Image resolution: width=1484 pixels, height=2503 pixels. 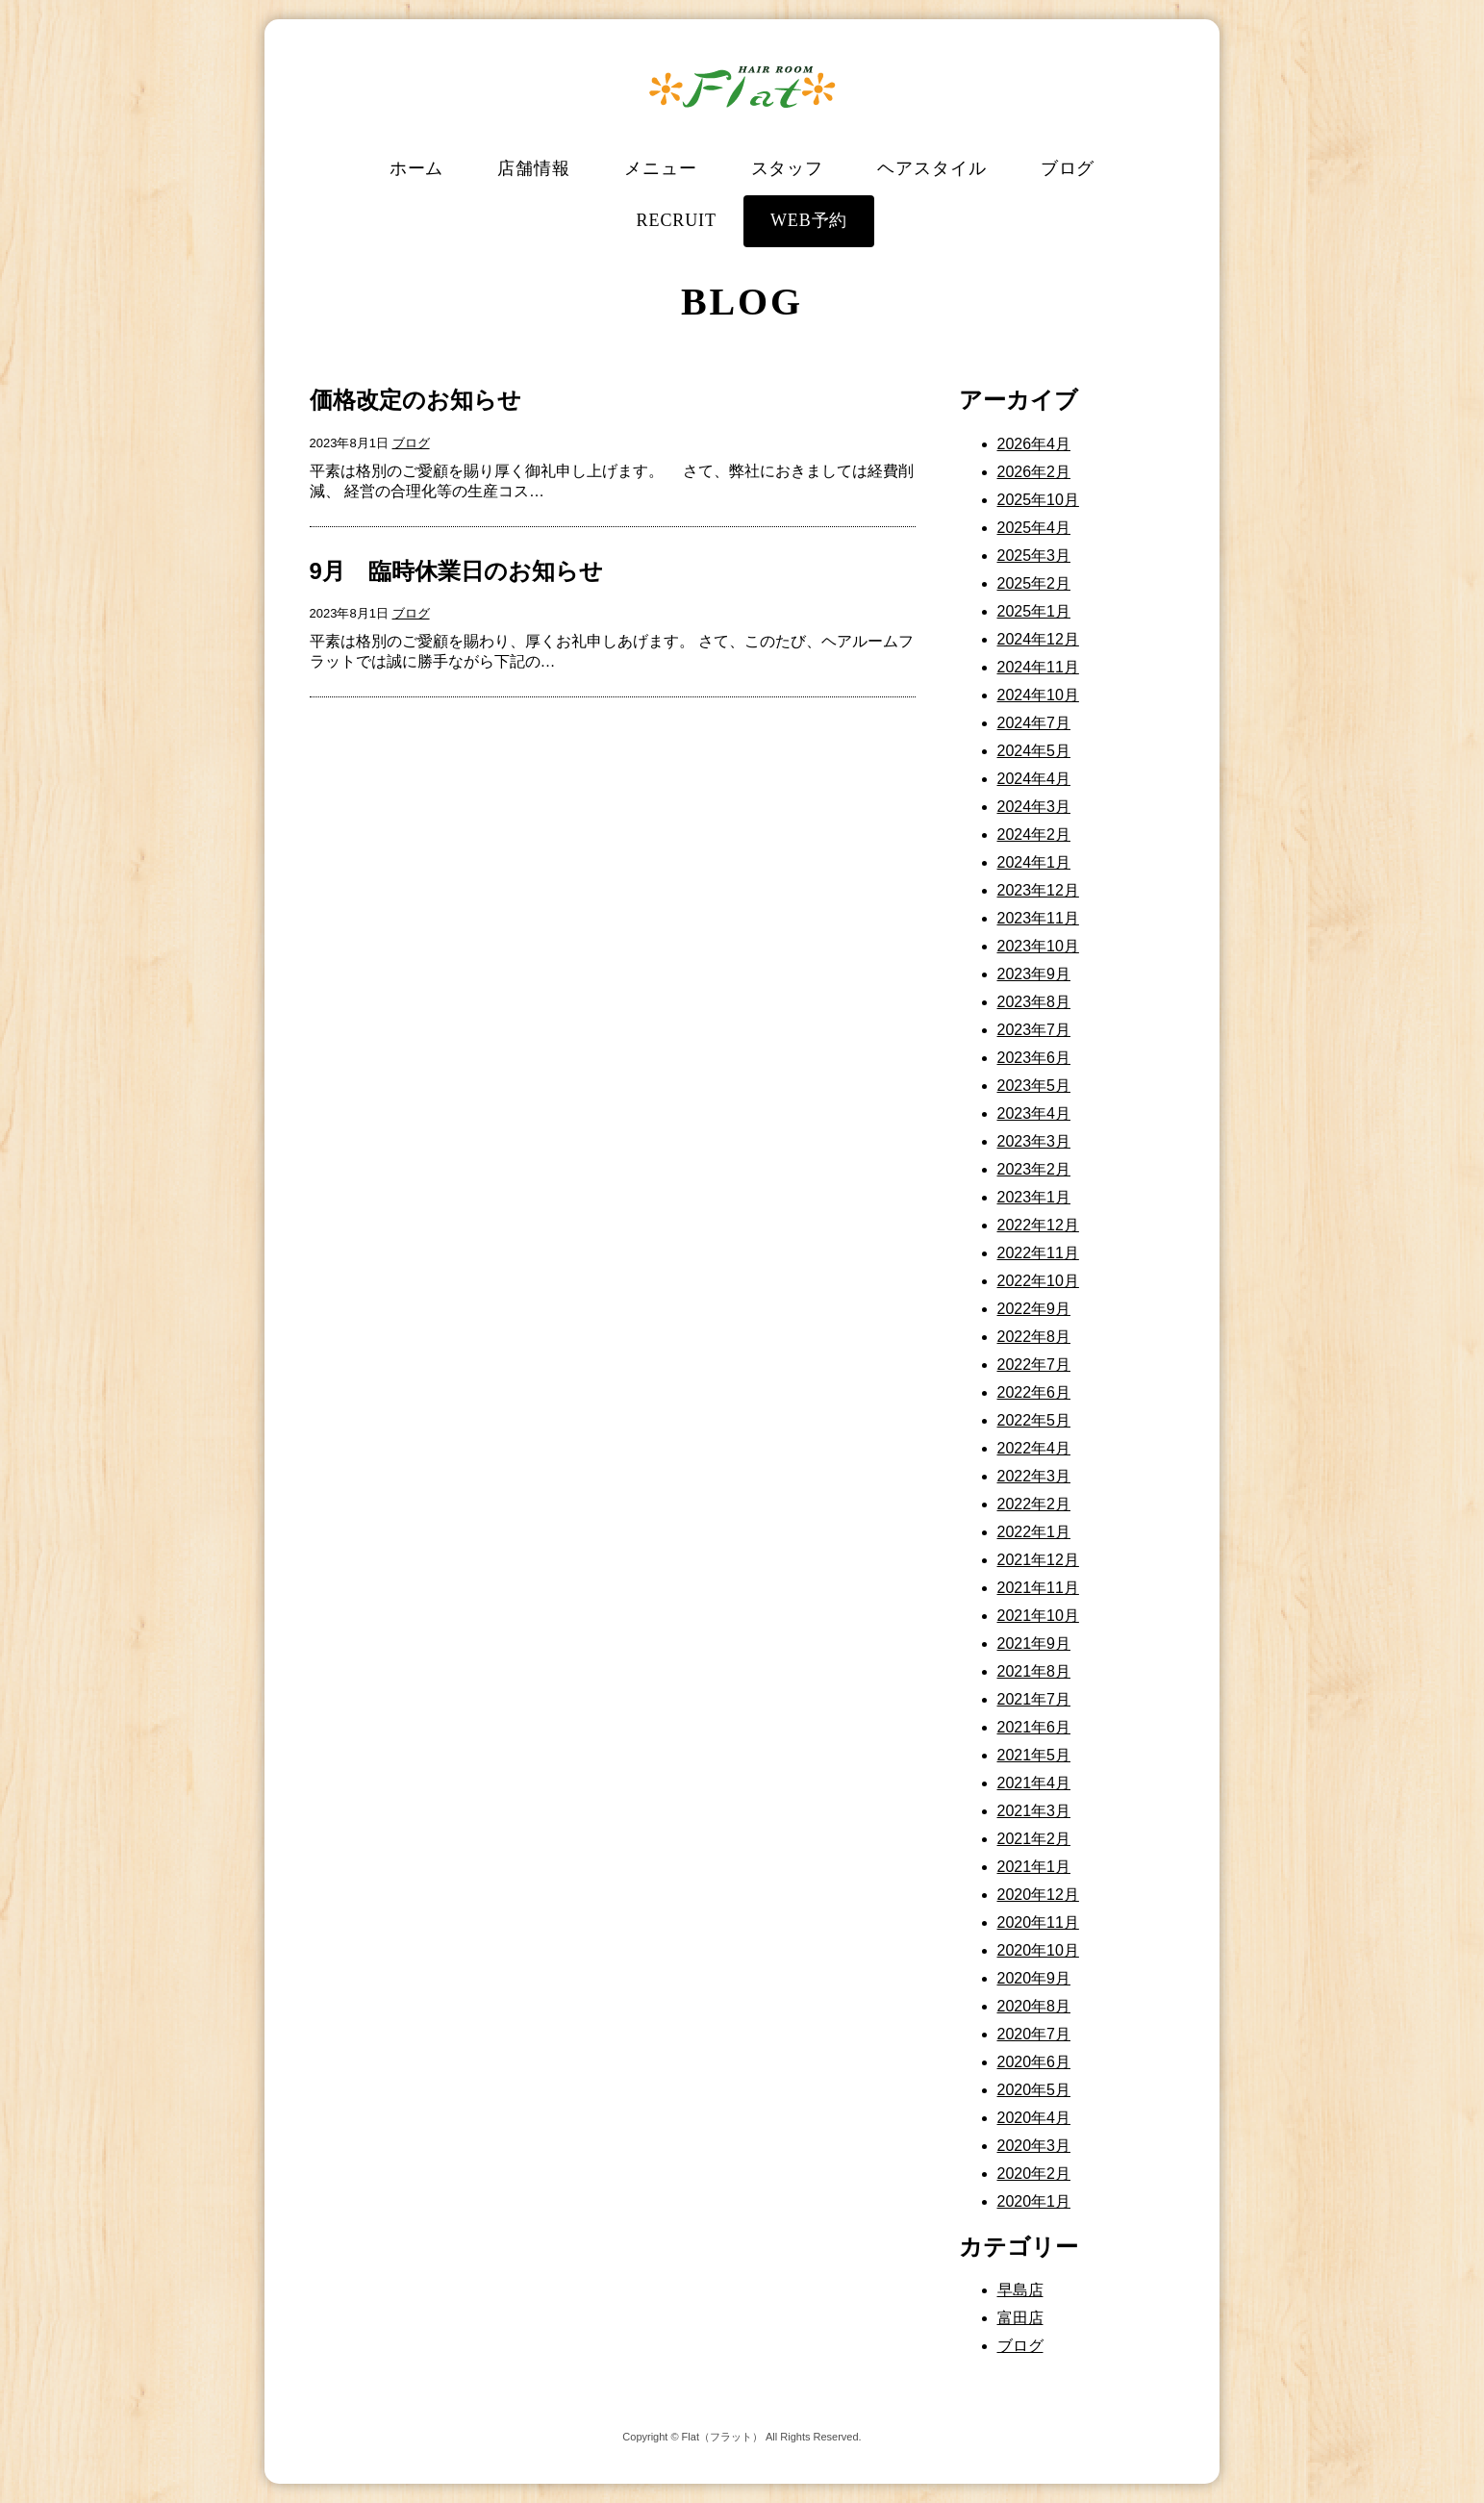 What do you see at coordinates (809, 220) in the screenshot?
I see `WEB予約` at bounding box center [809, 220].